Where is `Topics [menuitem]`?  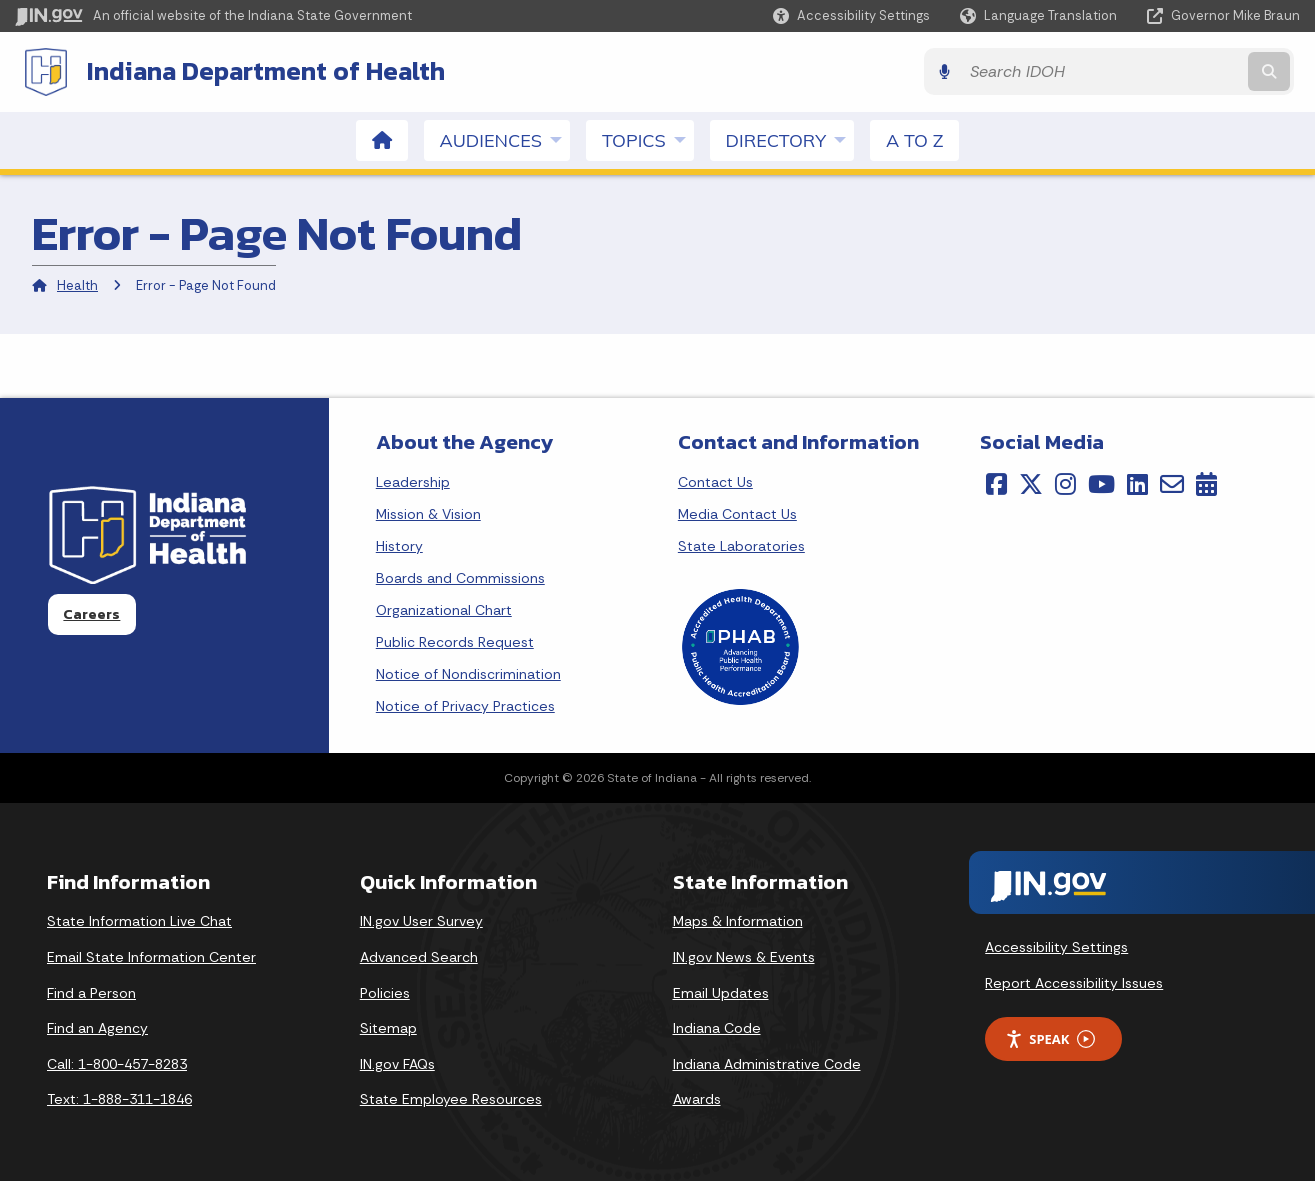 Topics [menuitem] is located at coordinates (648, 139).